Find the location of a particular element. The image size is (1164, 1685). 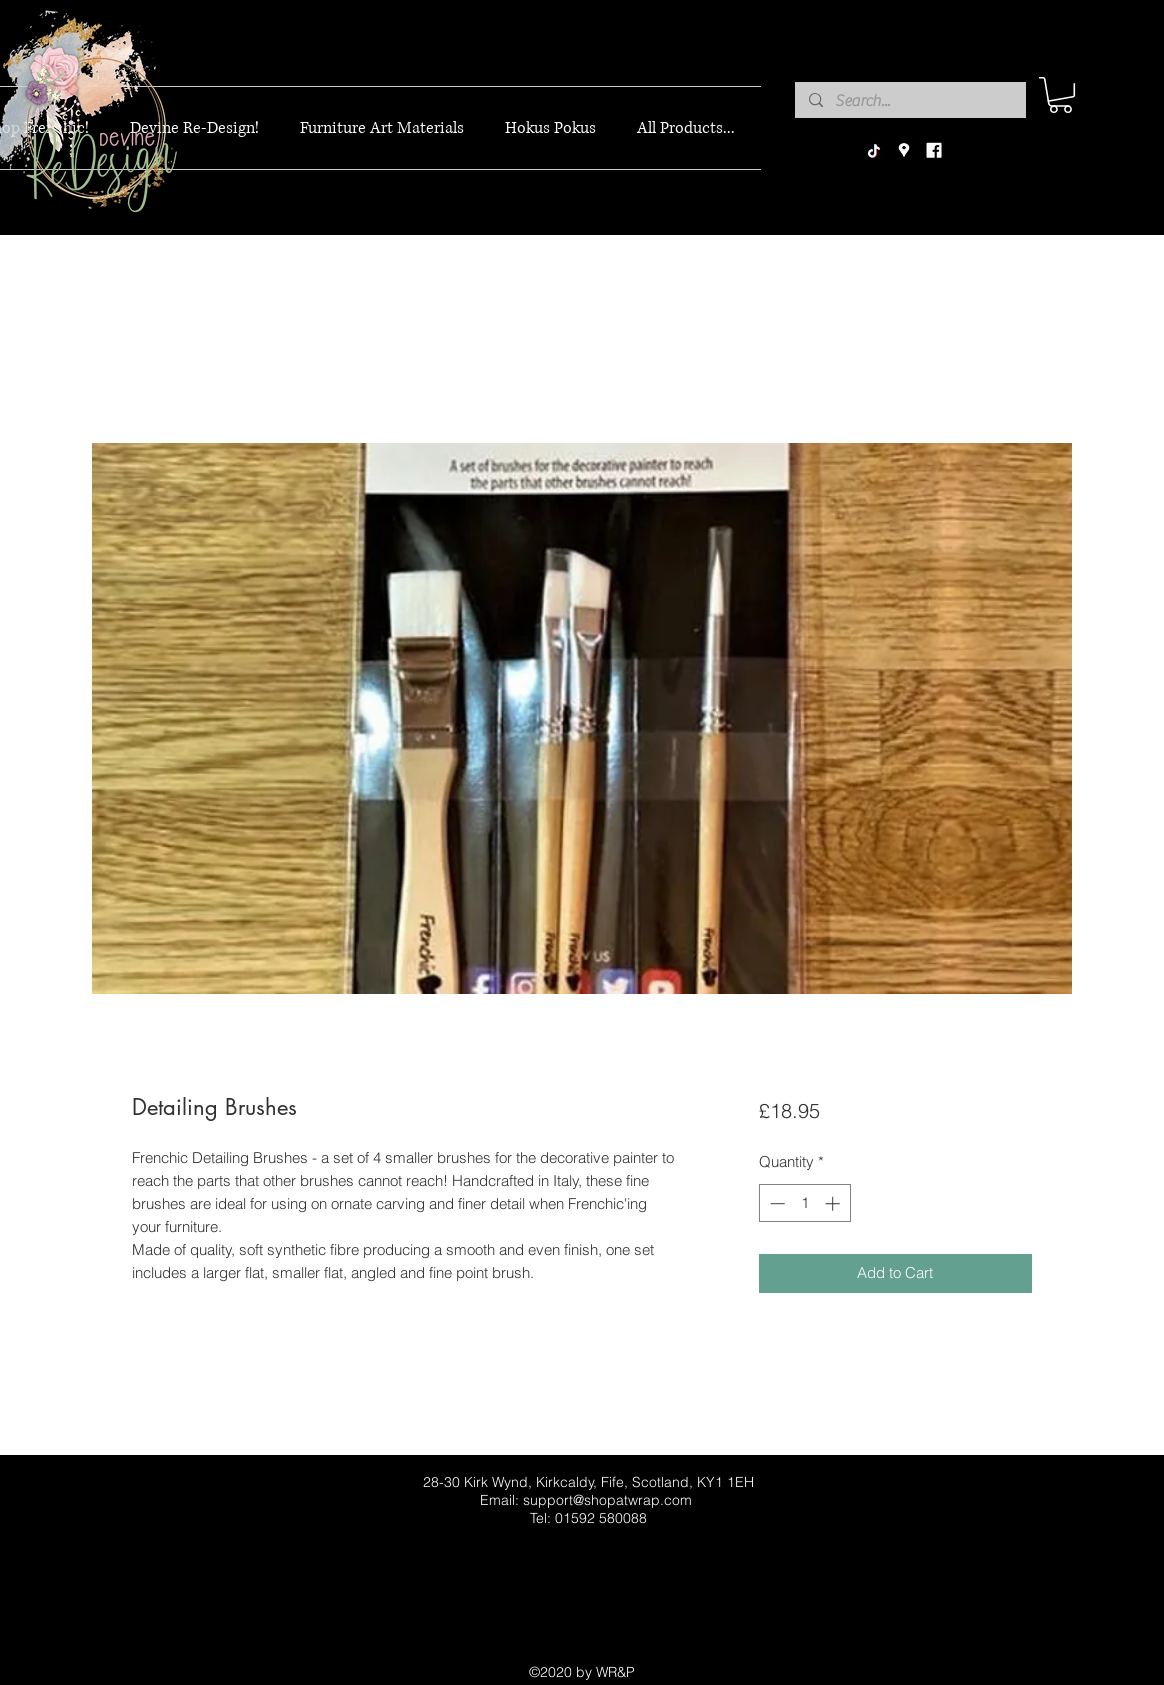

[Search...] is located at coordinates (909, 101).